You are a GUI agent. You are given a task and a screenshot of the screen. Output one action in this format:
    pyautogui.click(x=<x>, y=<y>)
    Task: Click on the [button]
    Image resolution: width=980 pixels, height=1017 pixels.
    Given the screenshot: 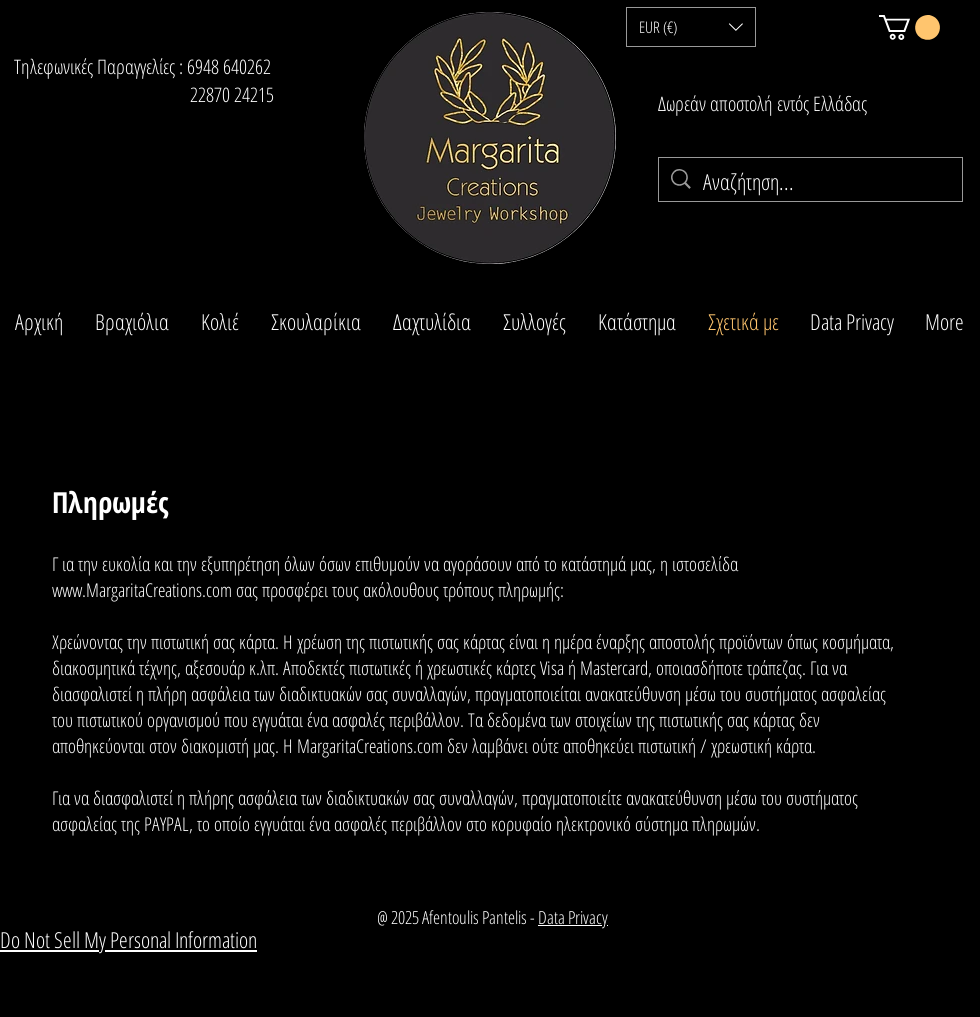 What is the action you would take?
    pyautogui.click(x=691, y=27)
    